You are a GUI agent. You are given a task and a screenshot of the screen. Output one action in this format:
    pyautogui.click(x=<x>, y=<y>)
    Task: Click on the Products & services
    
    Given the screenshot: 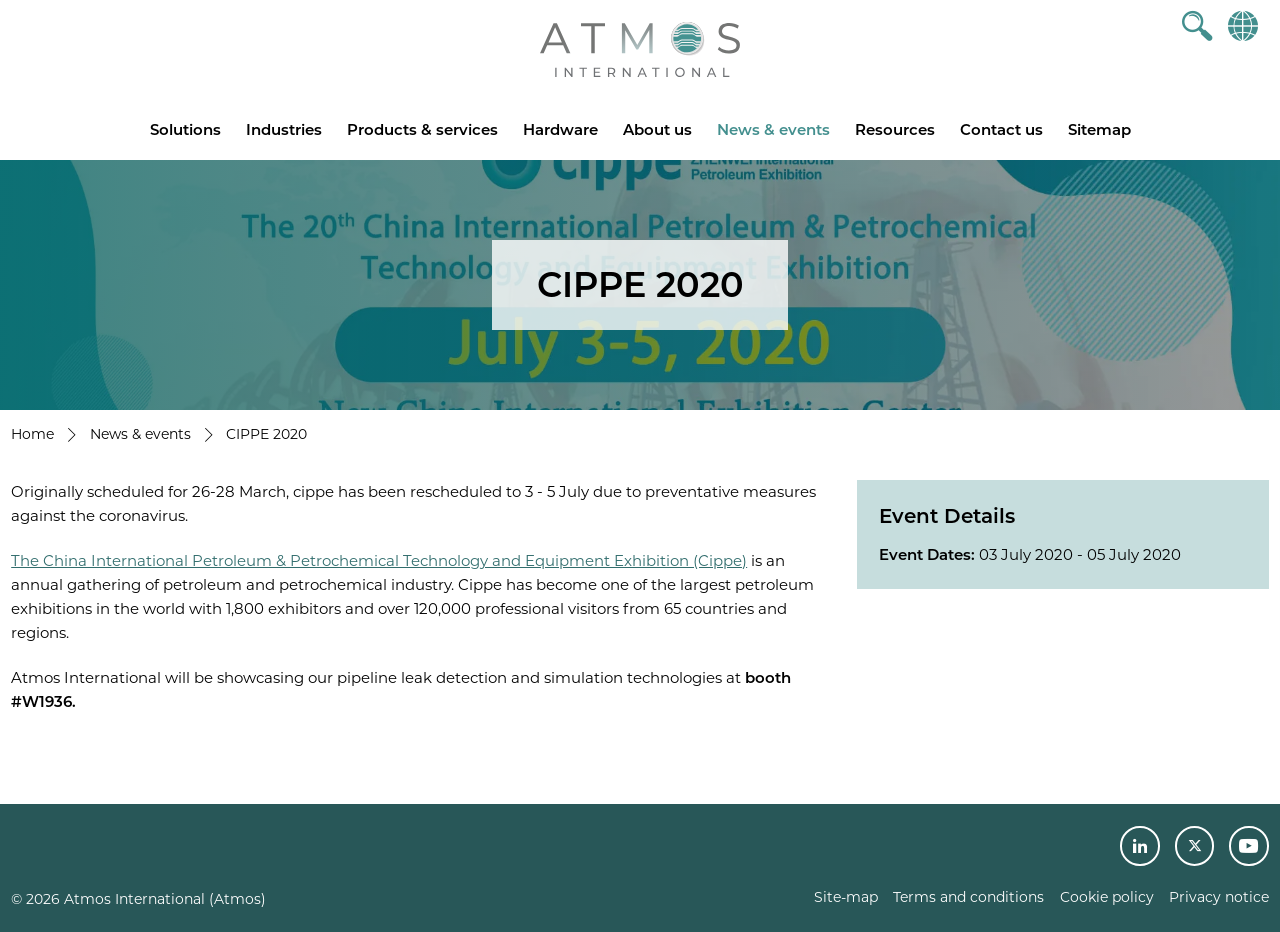 What is the action you would take?
    pyautogui.click(x=422, y=129)
    